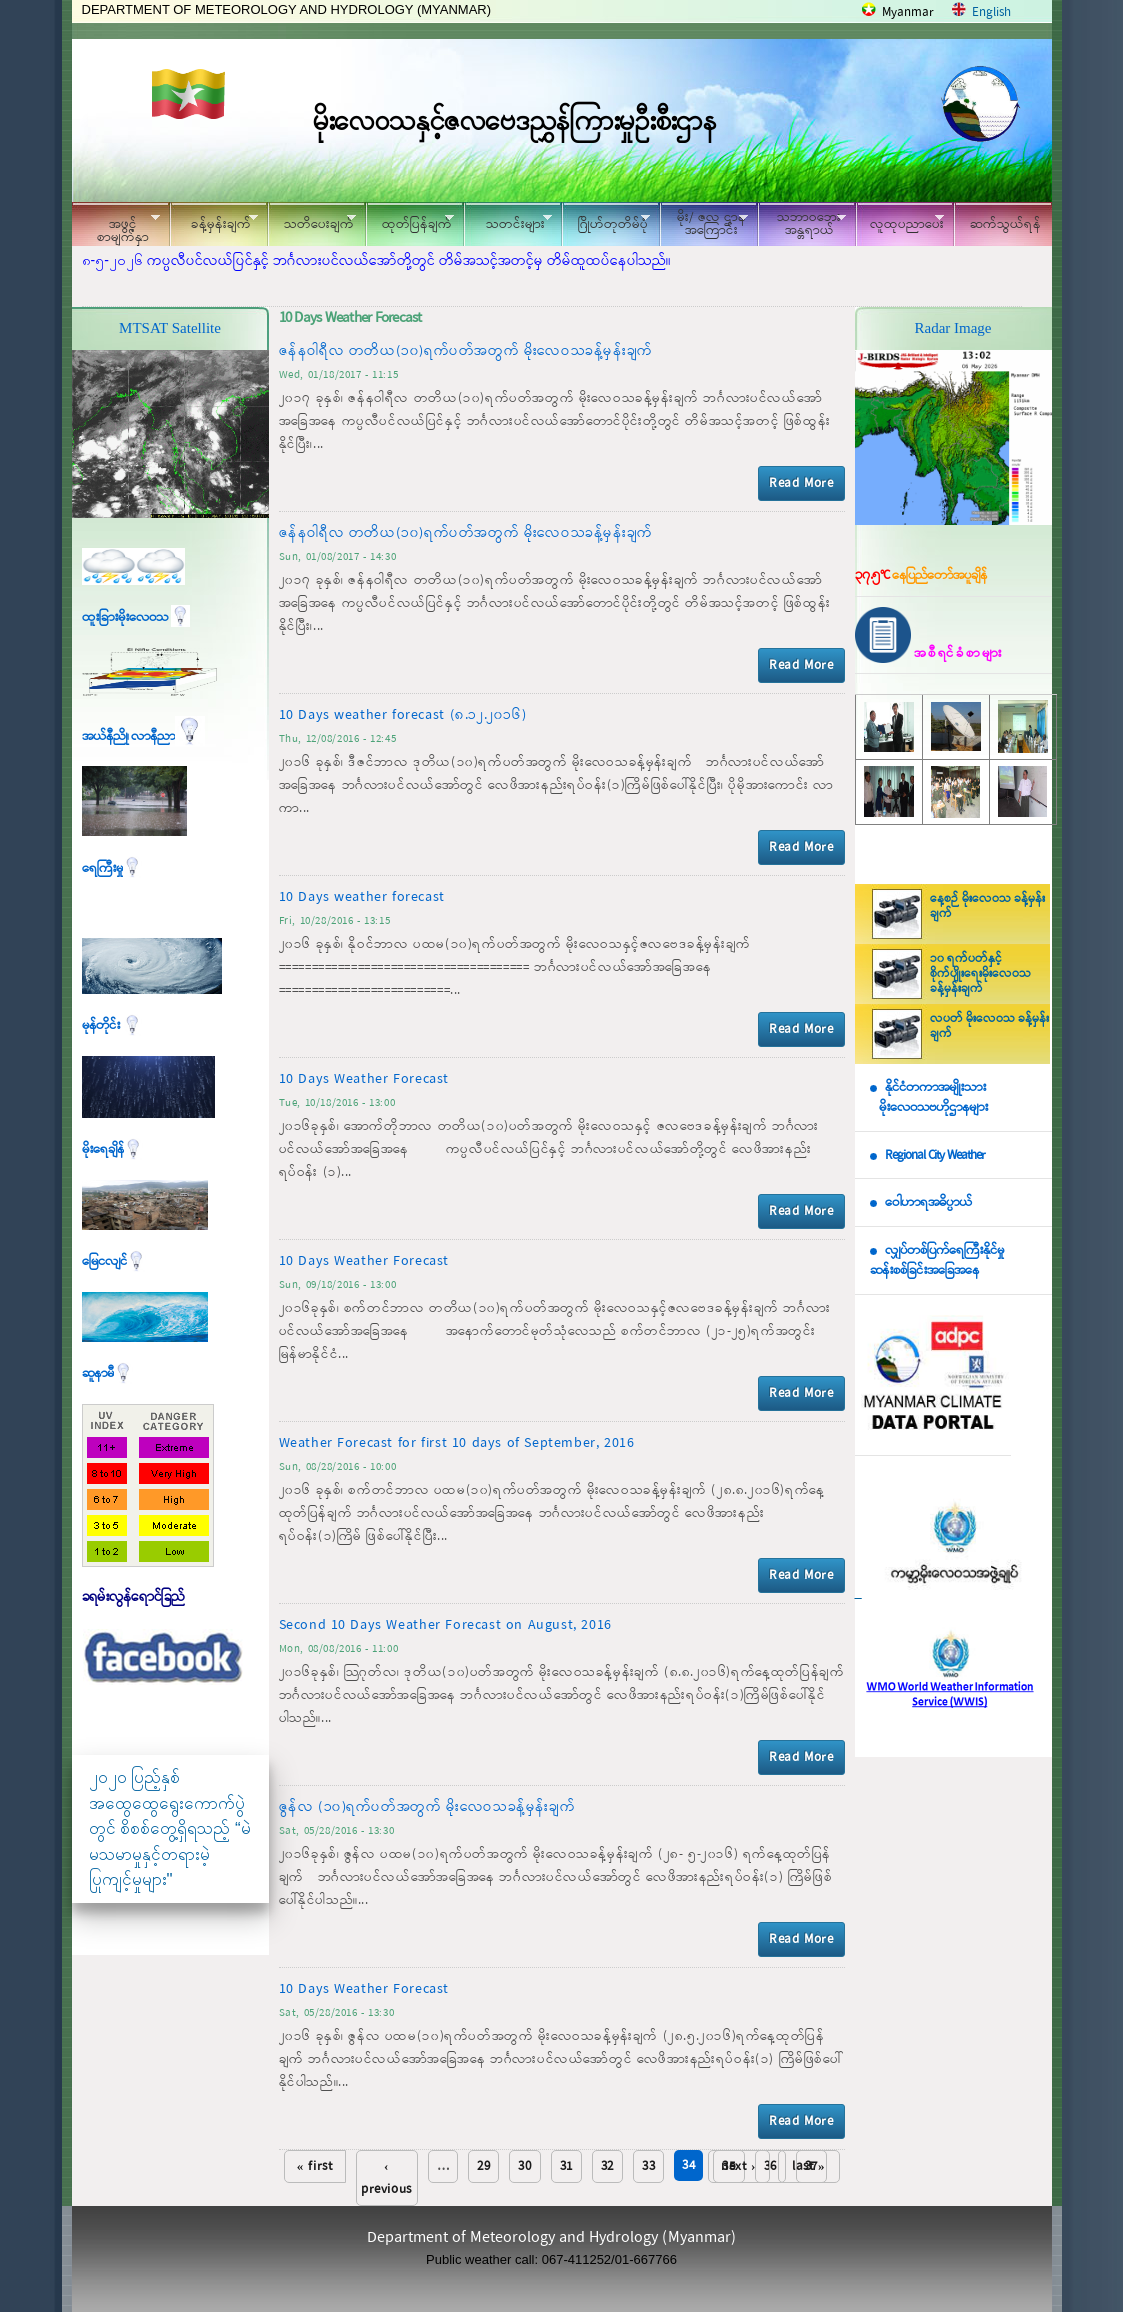  I want to click on လျှပ်တစ်ပြက်ရေကြီးနိုင်မှု ဆန်းစစ်ခြင်းအခြေအနေ, so click(937, 1261).